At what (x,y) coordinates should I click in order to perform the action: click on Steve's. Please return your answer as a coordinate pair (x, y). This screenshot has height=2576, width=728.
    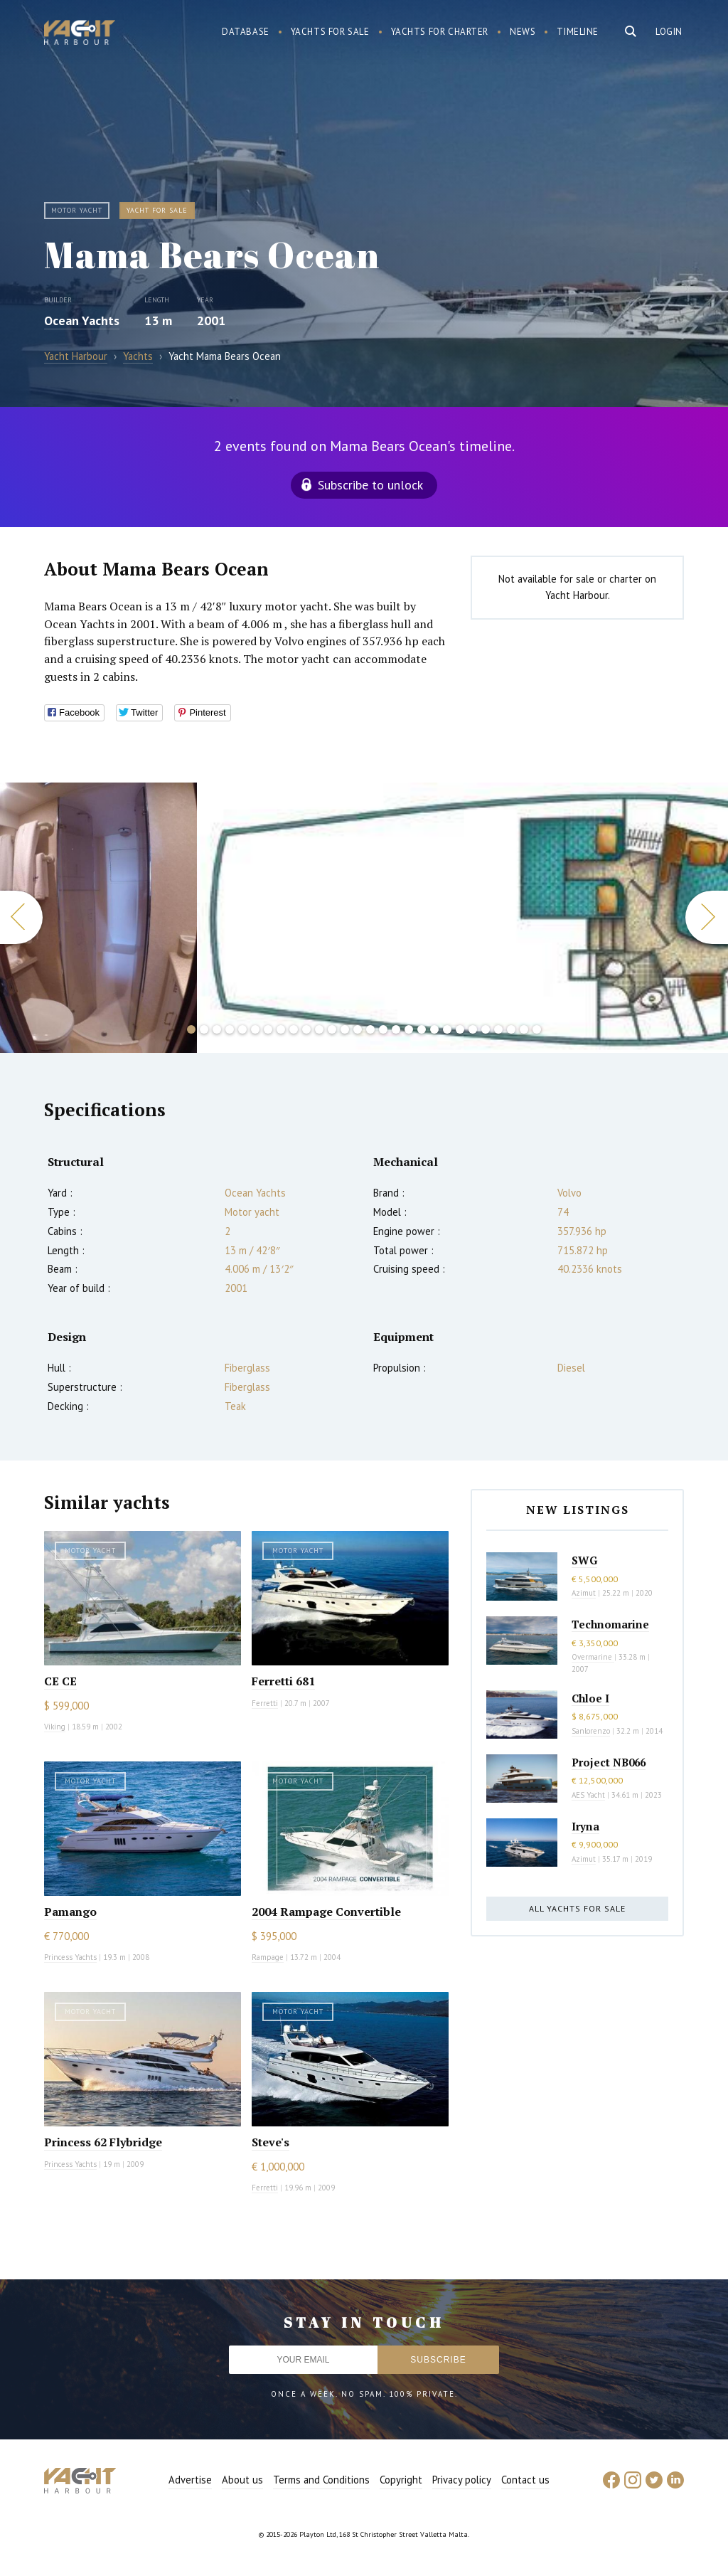
    Looking at the image, I should click on (270, 2142).